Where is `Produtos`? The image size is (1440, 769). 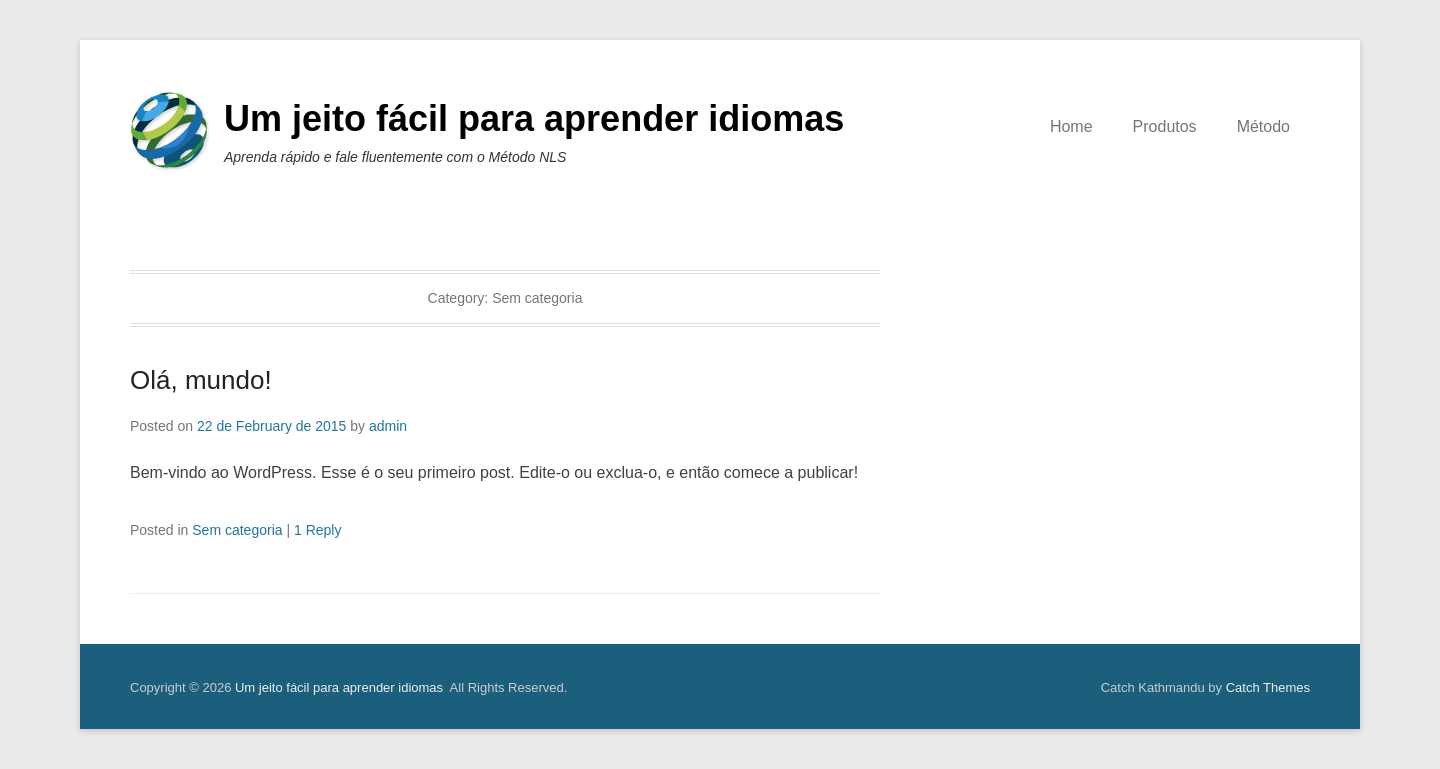
Produtos is located at coordinates (1165, 126).